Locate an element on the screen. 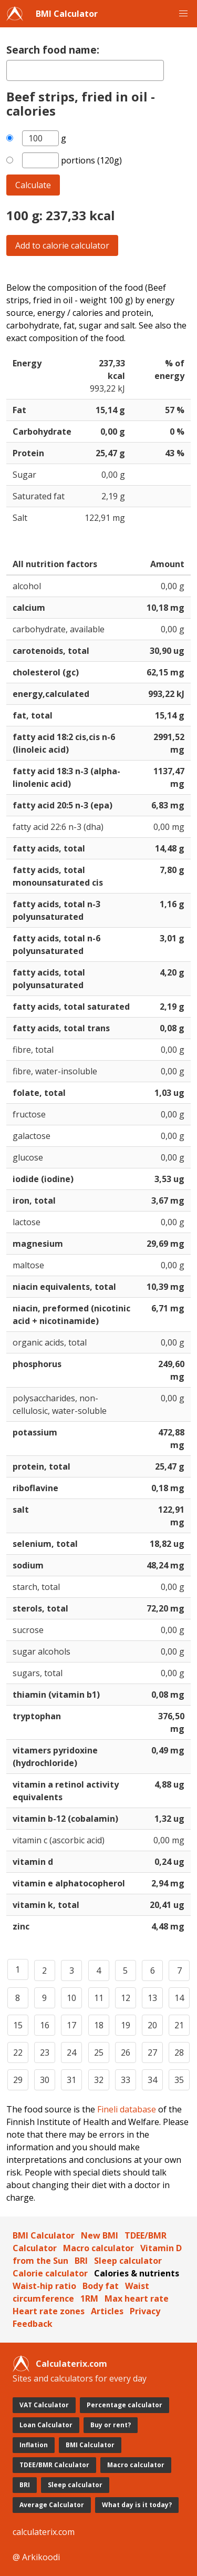  calculaterix.com is located at coordinates (44, 2532).